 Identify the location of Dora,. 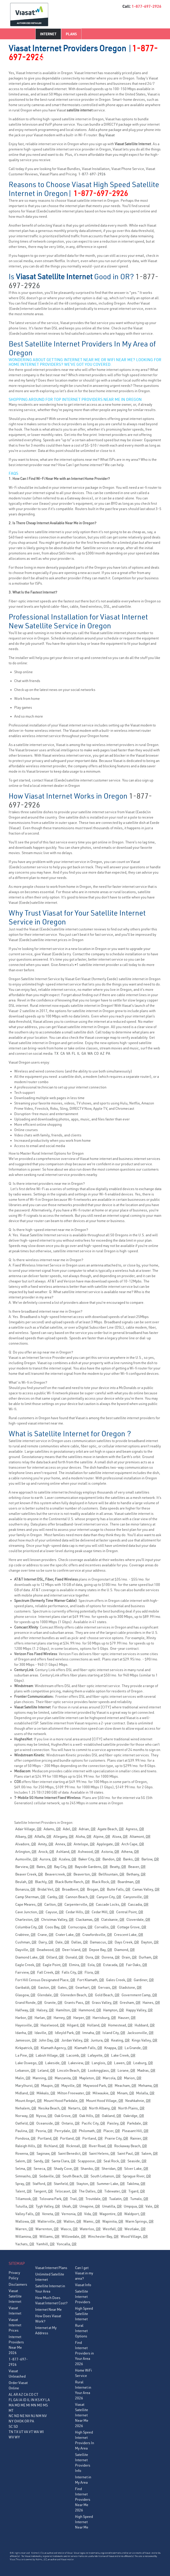
(92, 1957).